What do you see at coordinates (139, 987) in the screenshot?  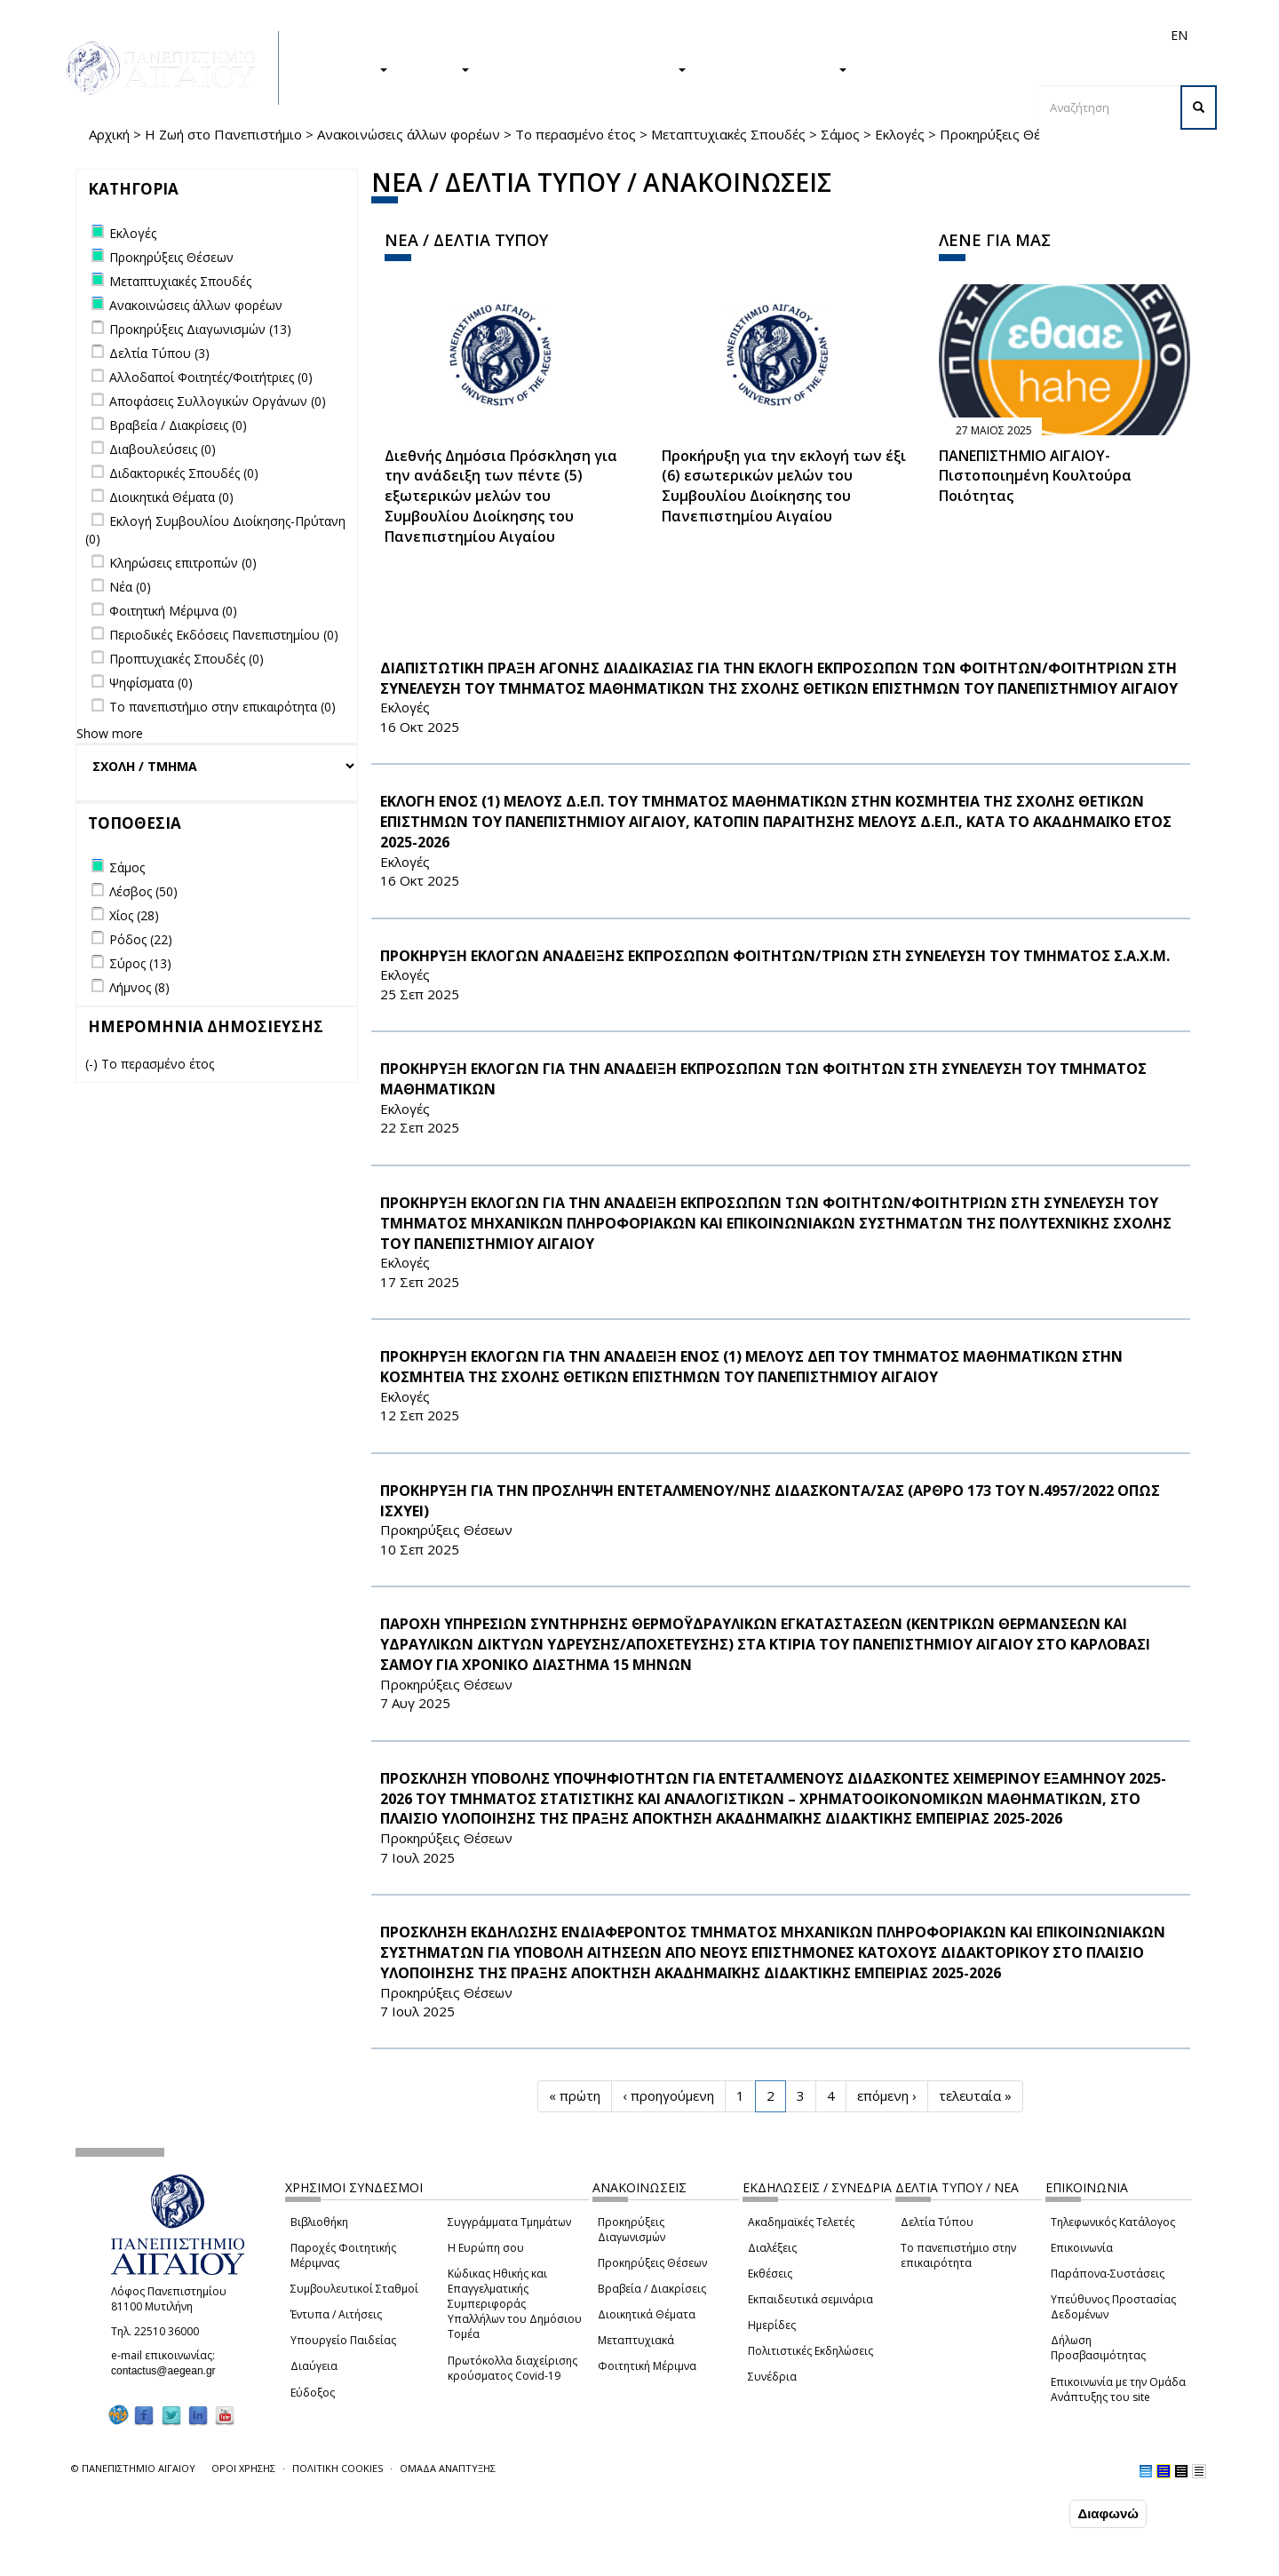 I see `Λήμνος (8)` at bounding box center [139, 987].